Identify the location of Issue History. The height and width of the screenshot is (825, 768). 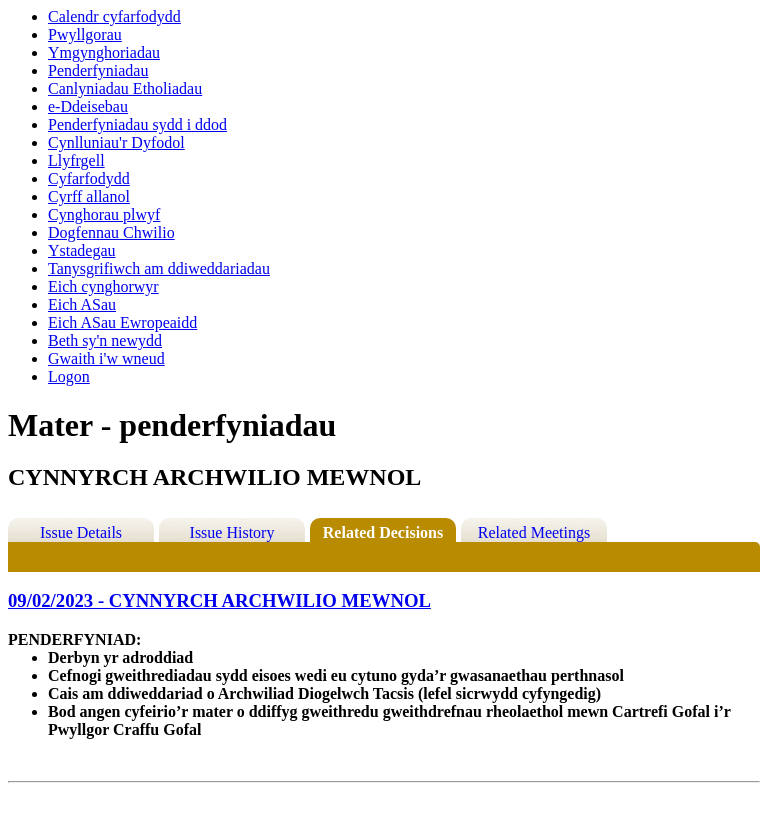
(232, 532).